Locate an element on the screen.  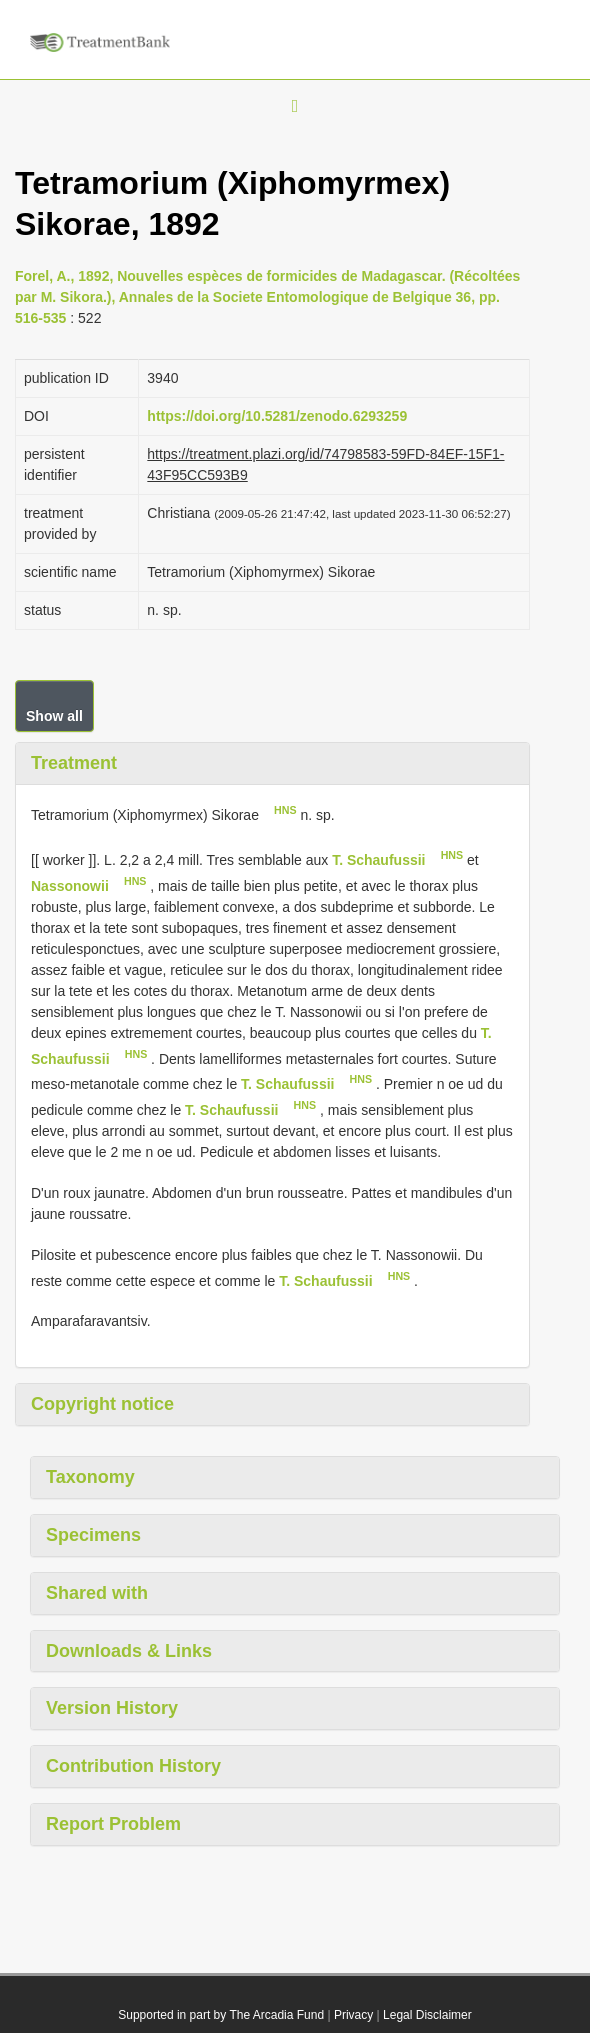
Downloads & Links is located at coordinates (129, 1651).